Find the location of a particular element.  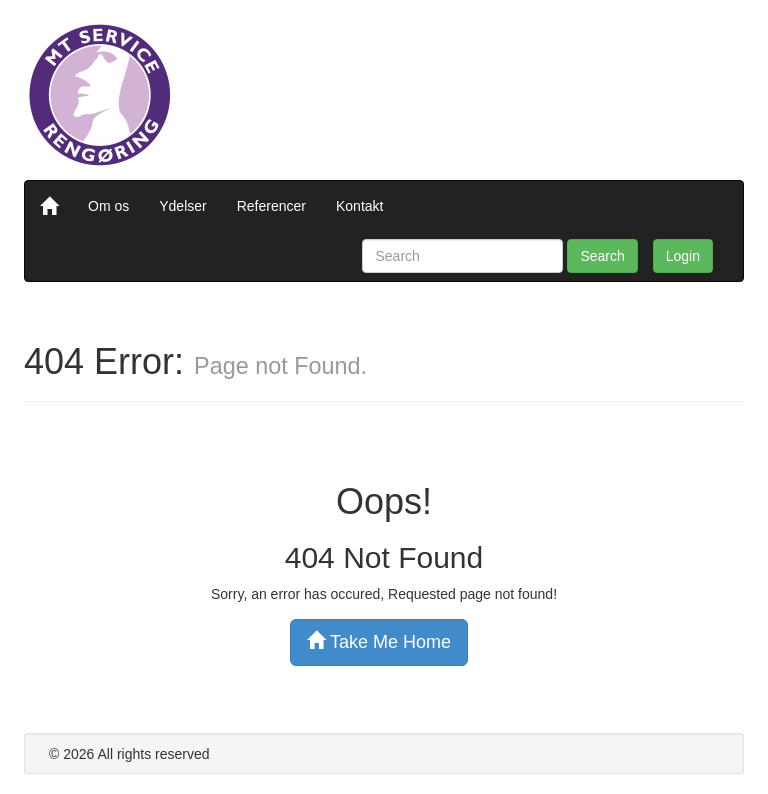

Login is located at coordinates (683, 256).